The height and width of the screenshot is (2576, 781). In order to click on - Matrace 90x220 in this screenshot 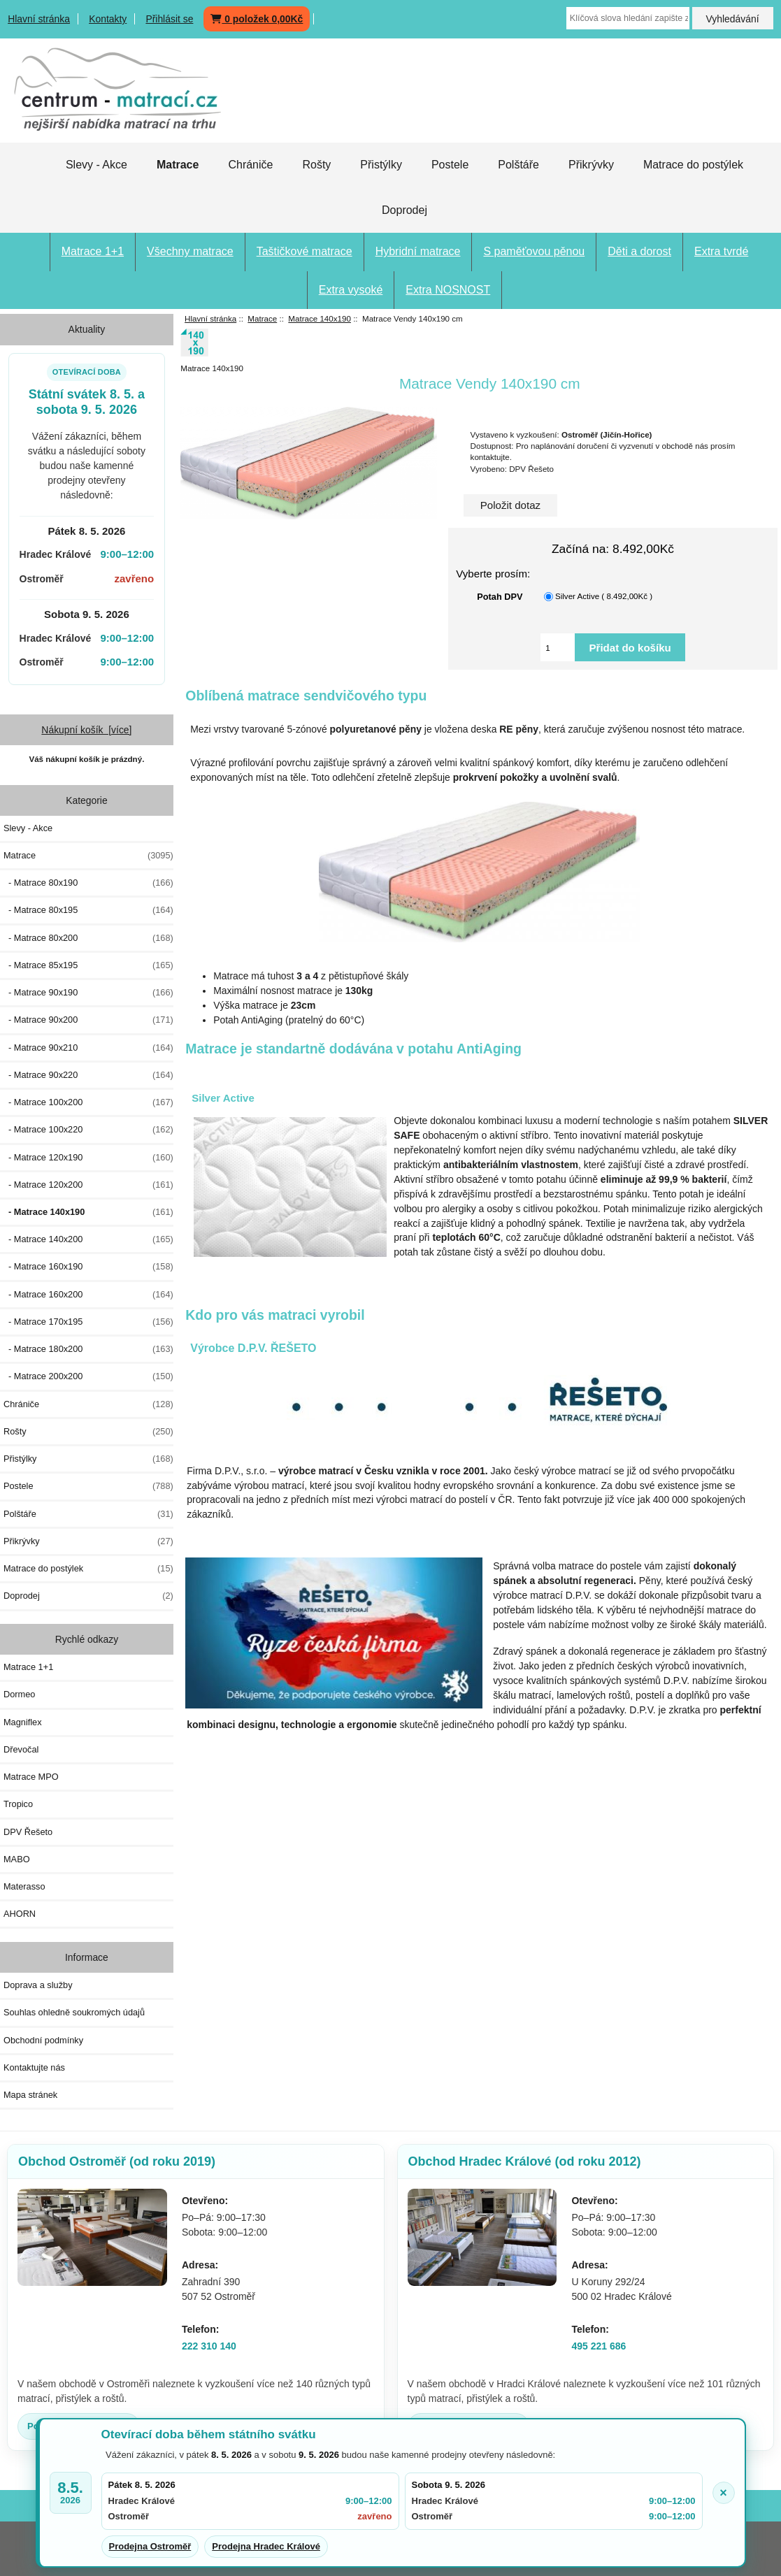, I will do `click(88, 1075)`.